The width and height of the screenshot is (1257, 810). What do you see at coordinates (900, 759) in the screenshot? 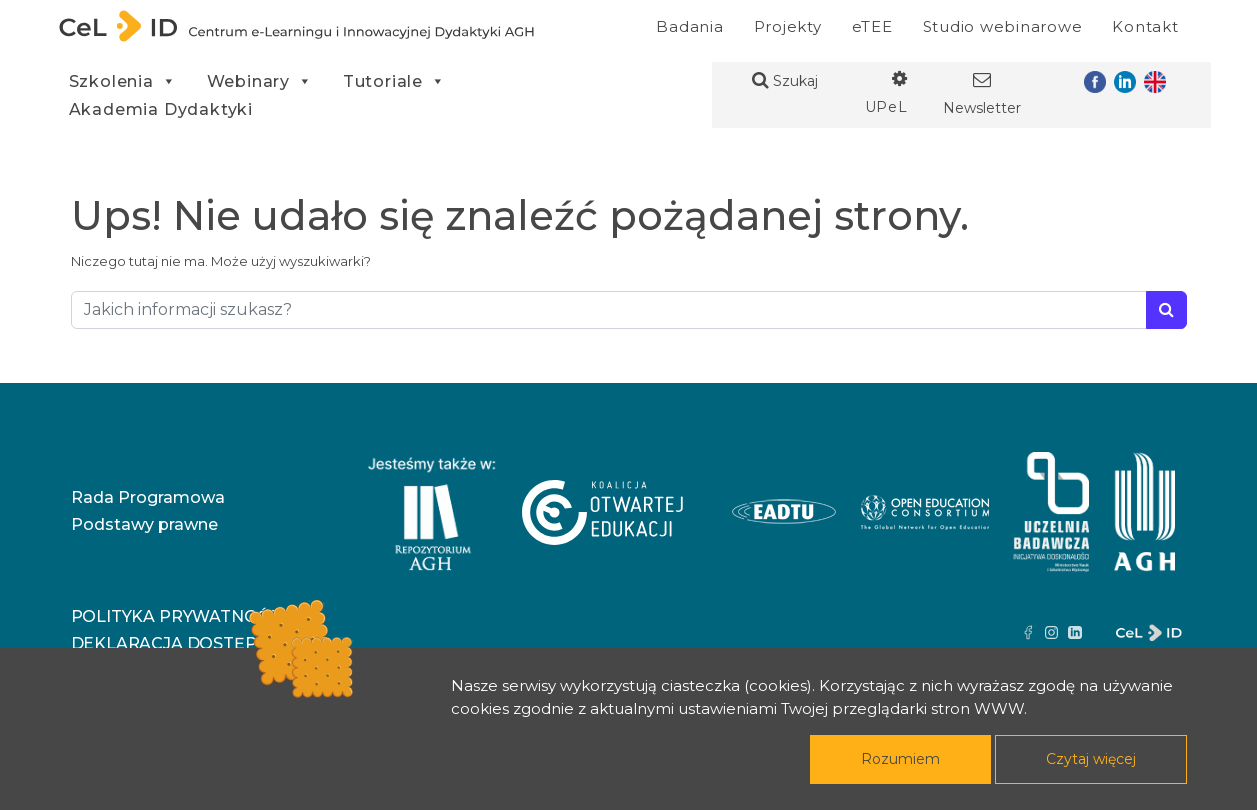
I see `Rozumiem` at bounding box center [900, 759].